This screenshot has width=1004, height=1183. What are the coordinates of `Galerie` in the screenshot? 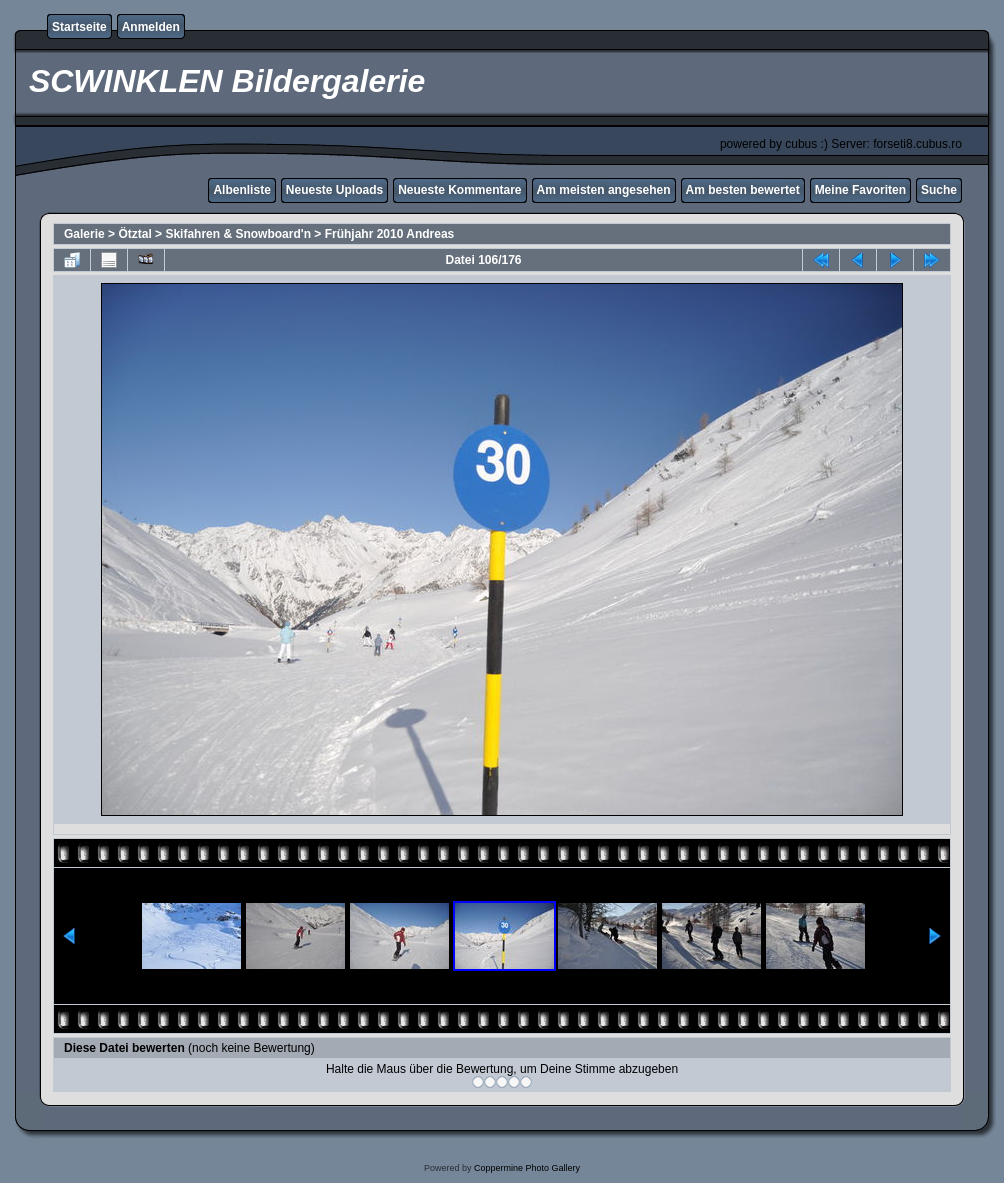 It's located at (84, 234).